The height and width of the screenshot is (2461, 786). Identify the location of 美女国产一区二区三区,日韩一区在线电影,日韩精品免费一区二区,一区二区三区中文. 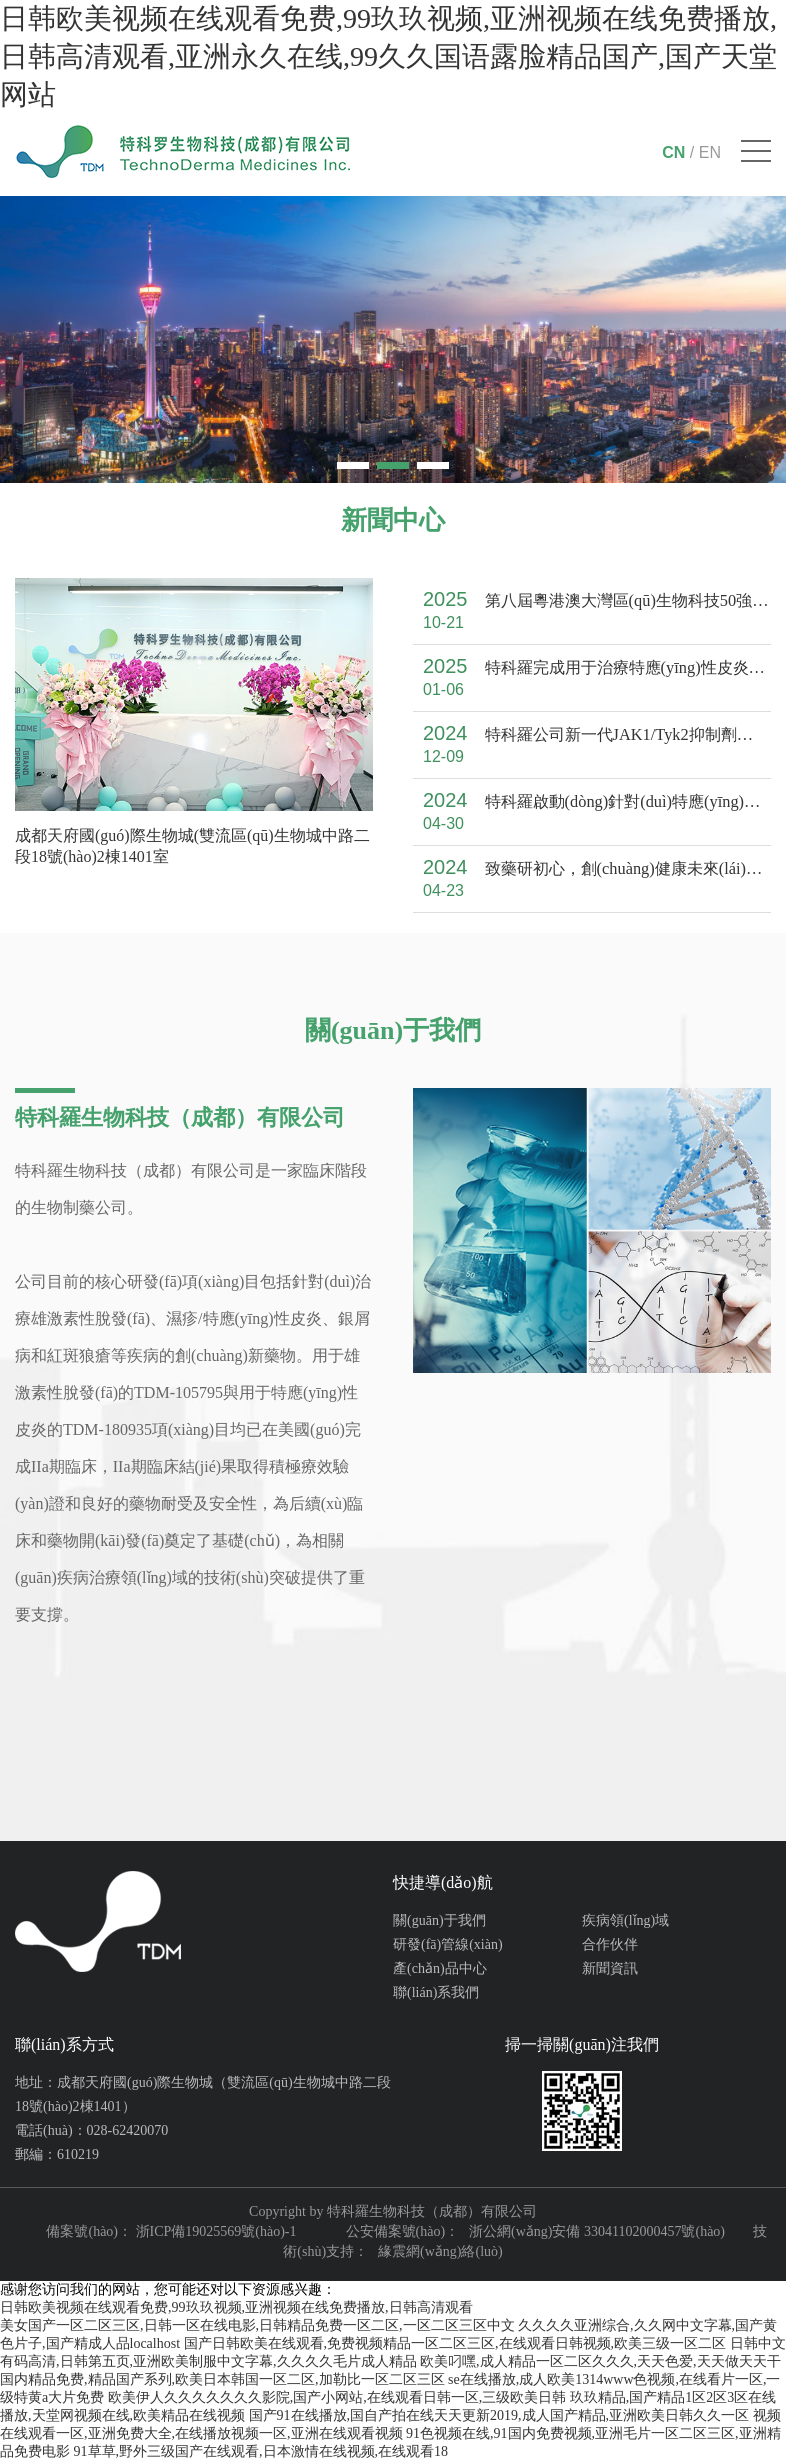
(257, 2325).